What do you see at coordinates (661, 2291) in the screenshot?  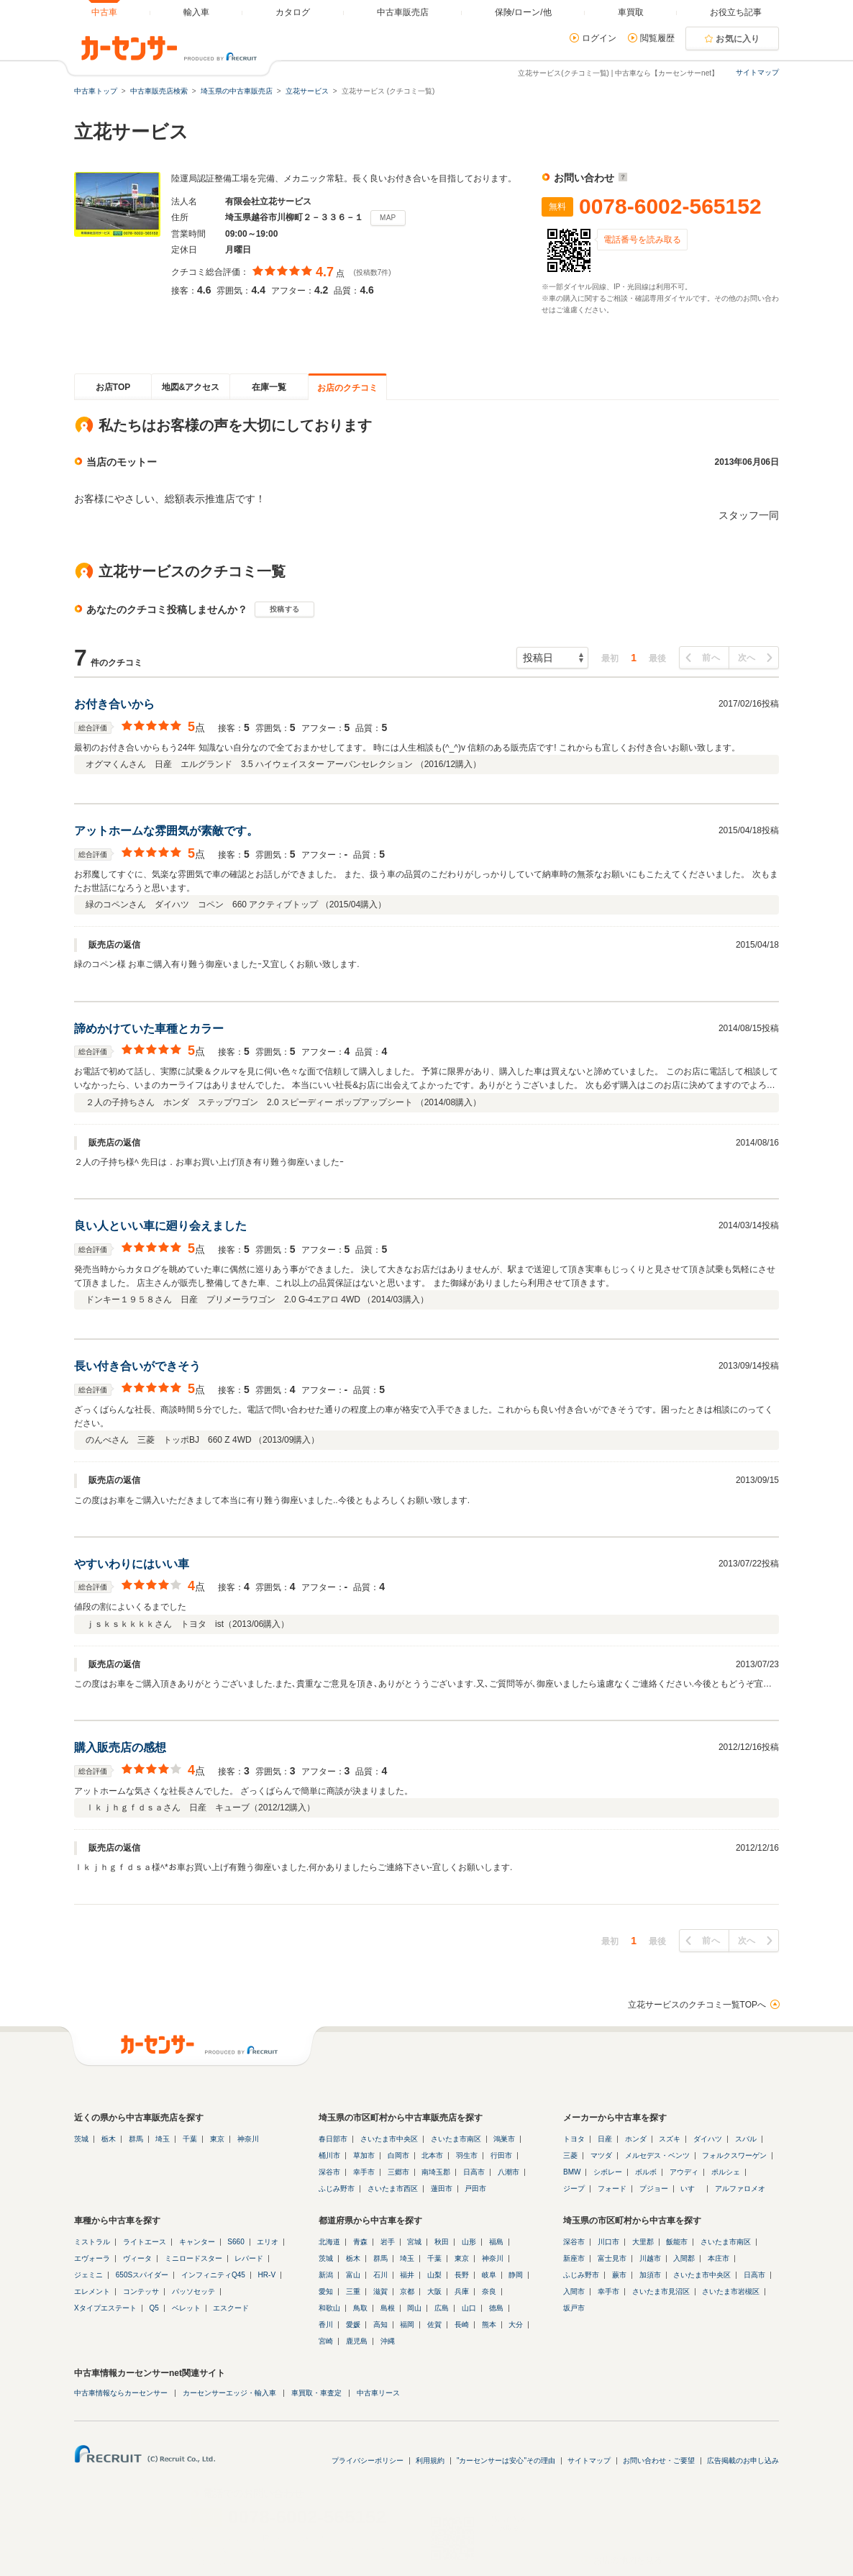 I see `さいたま市見沼区` at bounding box center [661, 2291].